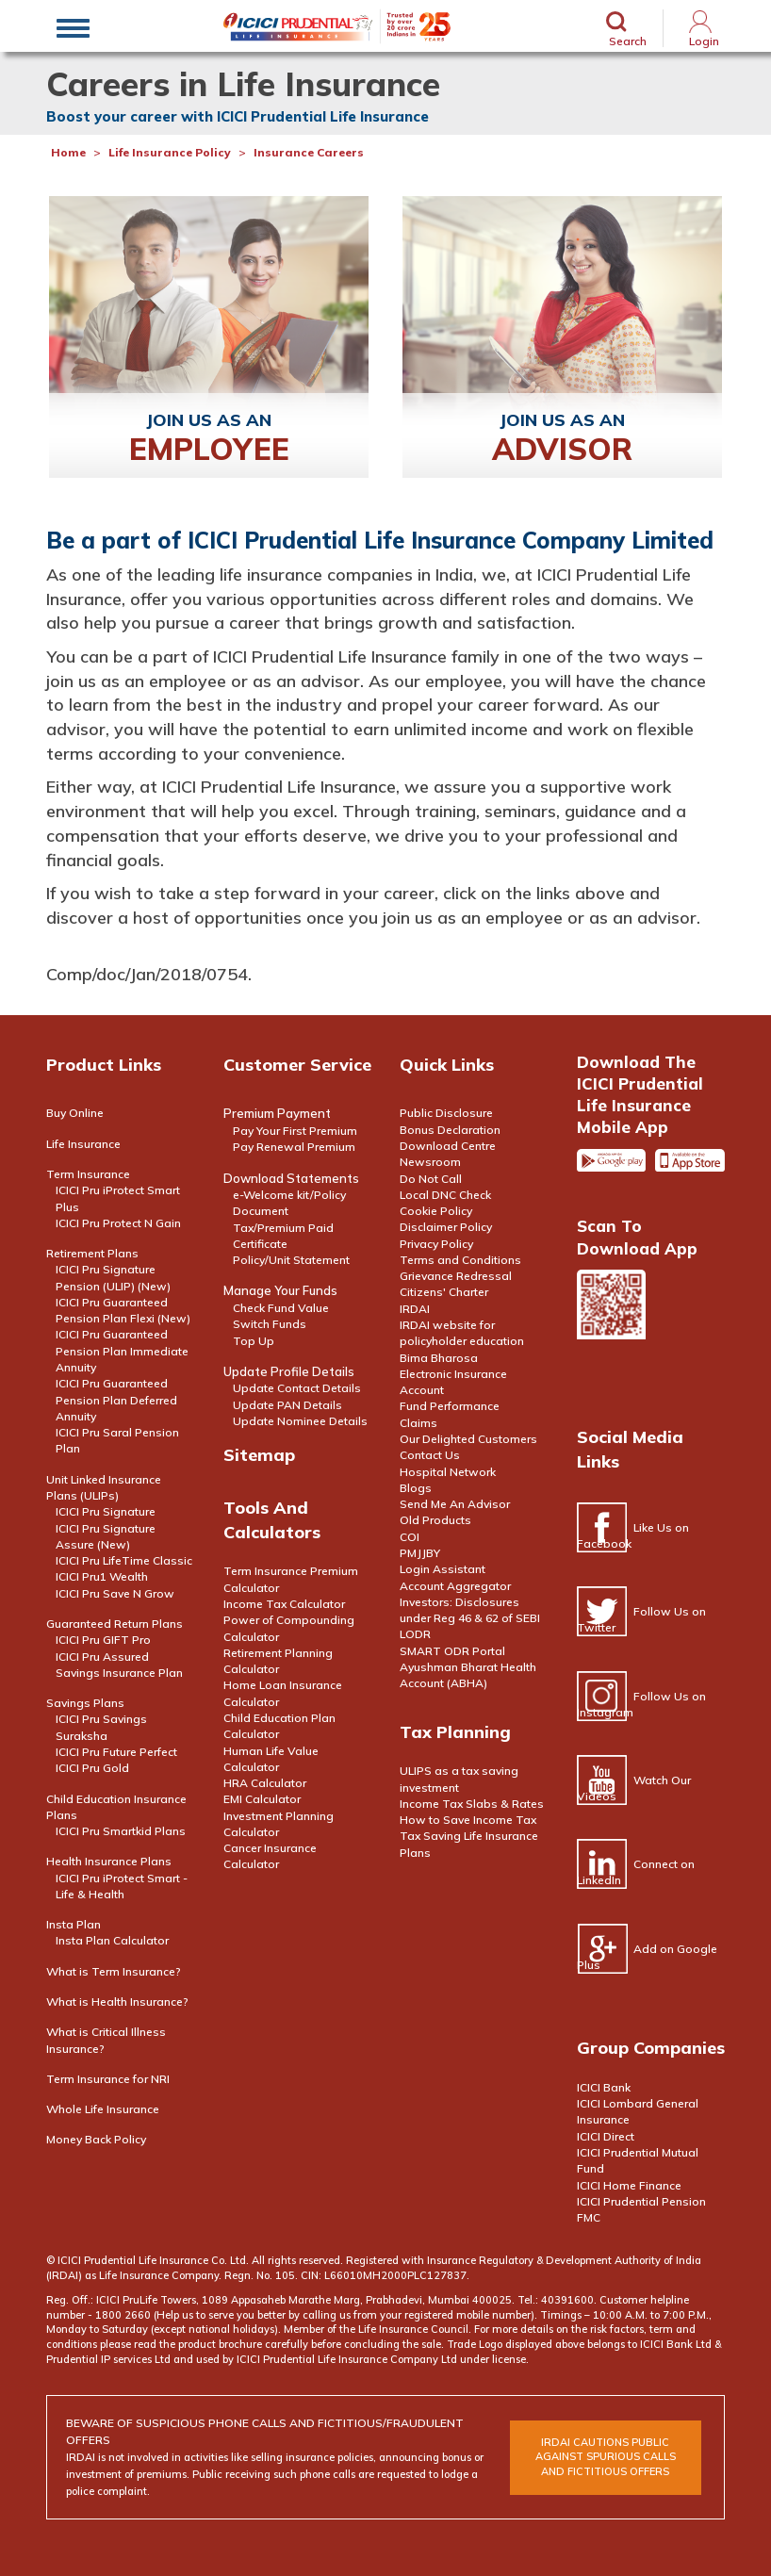  What do you see at coordinates (109, 1861) in the screenshot?
I see `Health Insurance Plans` at bounding box center [109, 1861].